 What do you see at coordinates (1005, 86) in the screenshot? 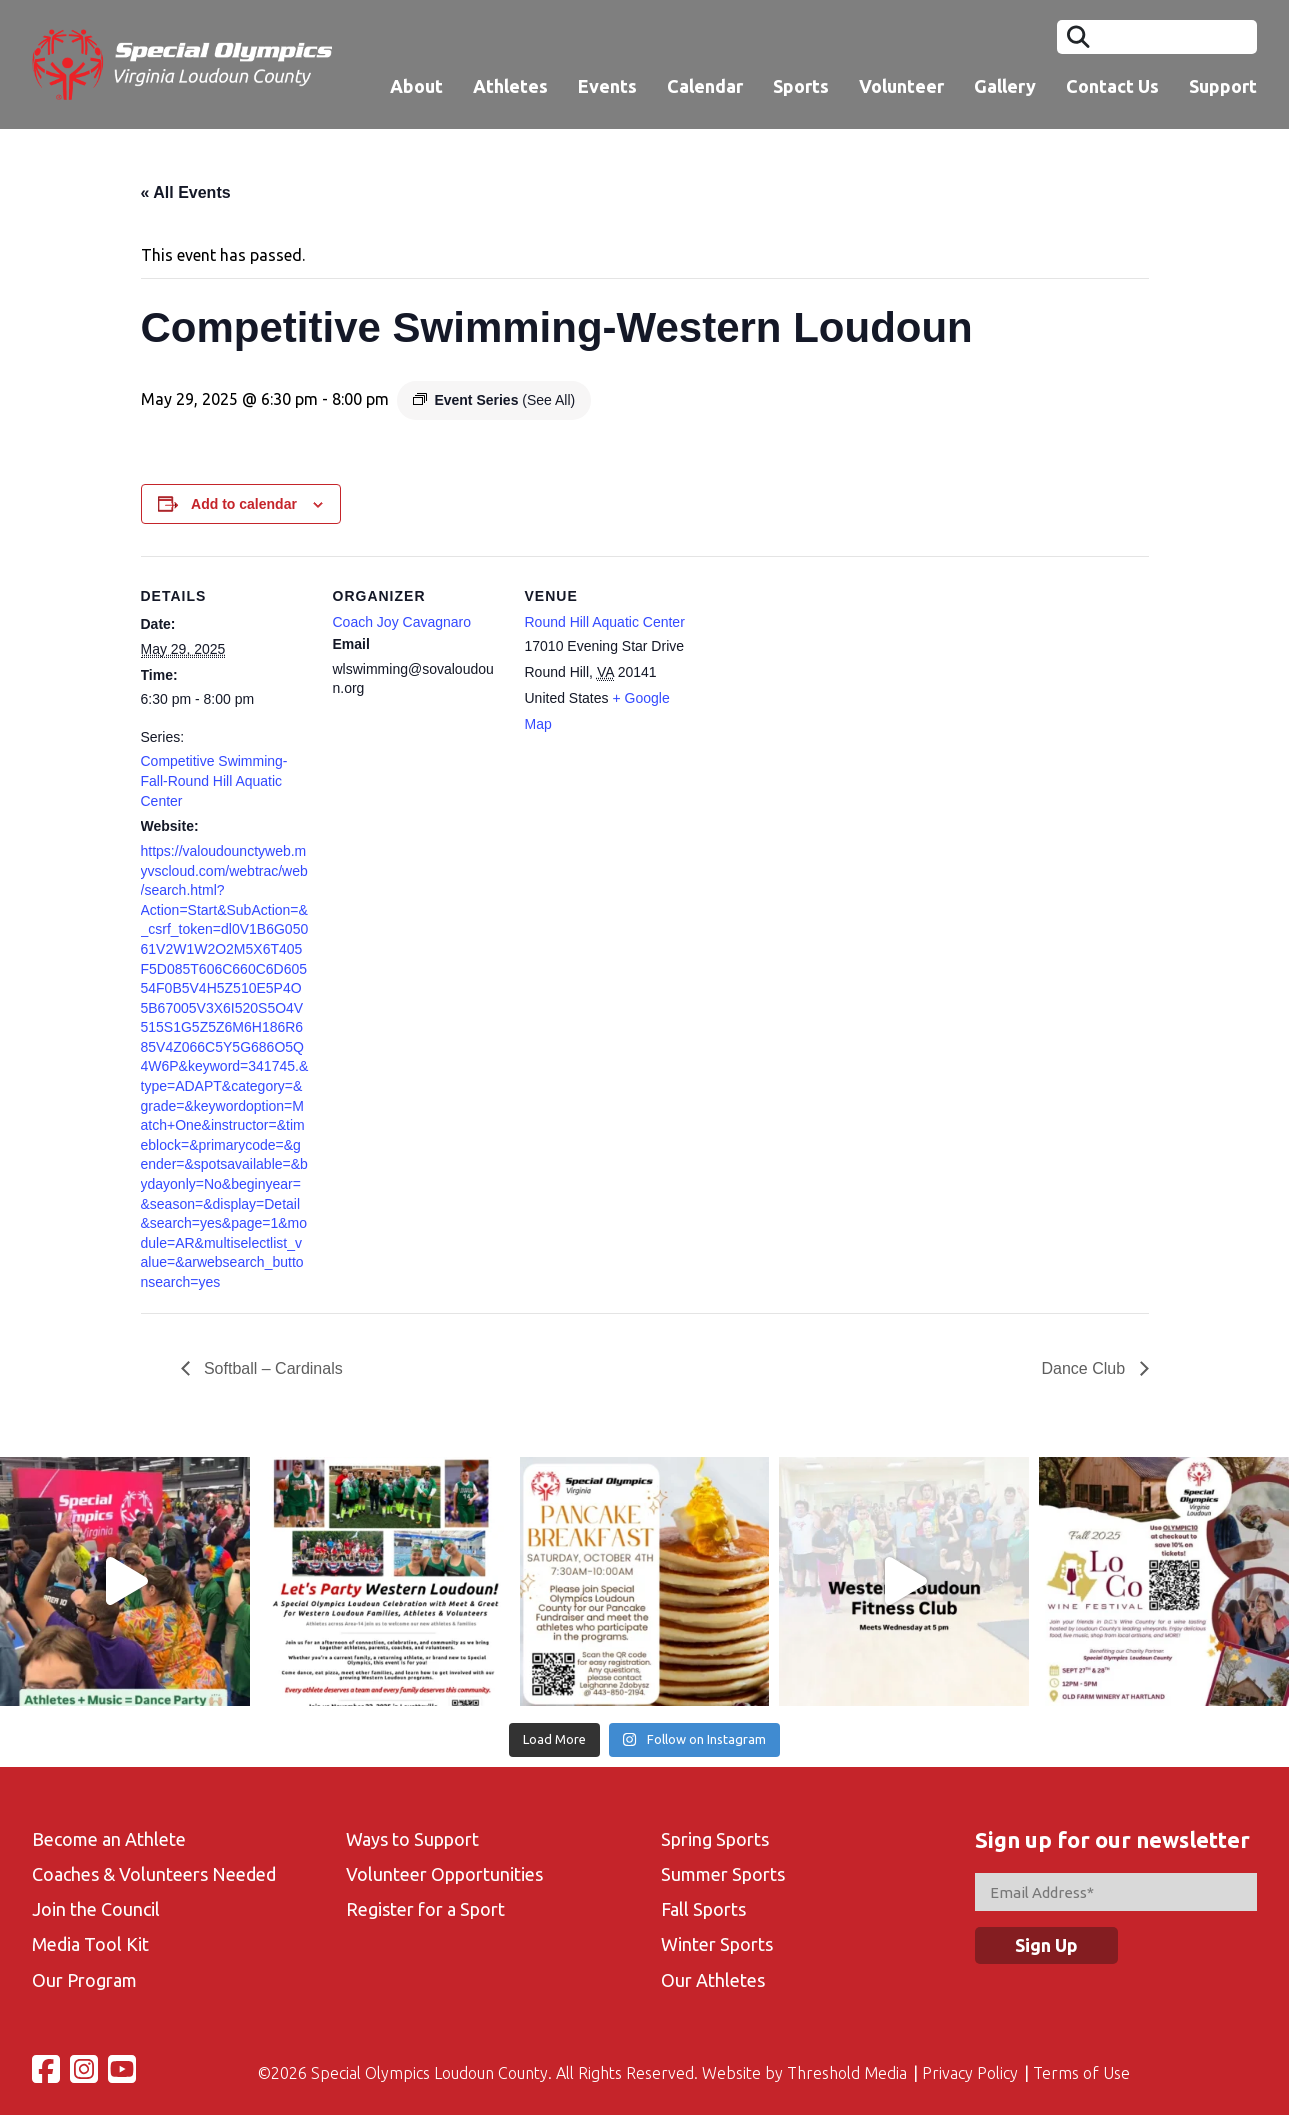
I see `Gallery` at bounding box center [1005, 86].